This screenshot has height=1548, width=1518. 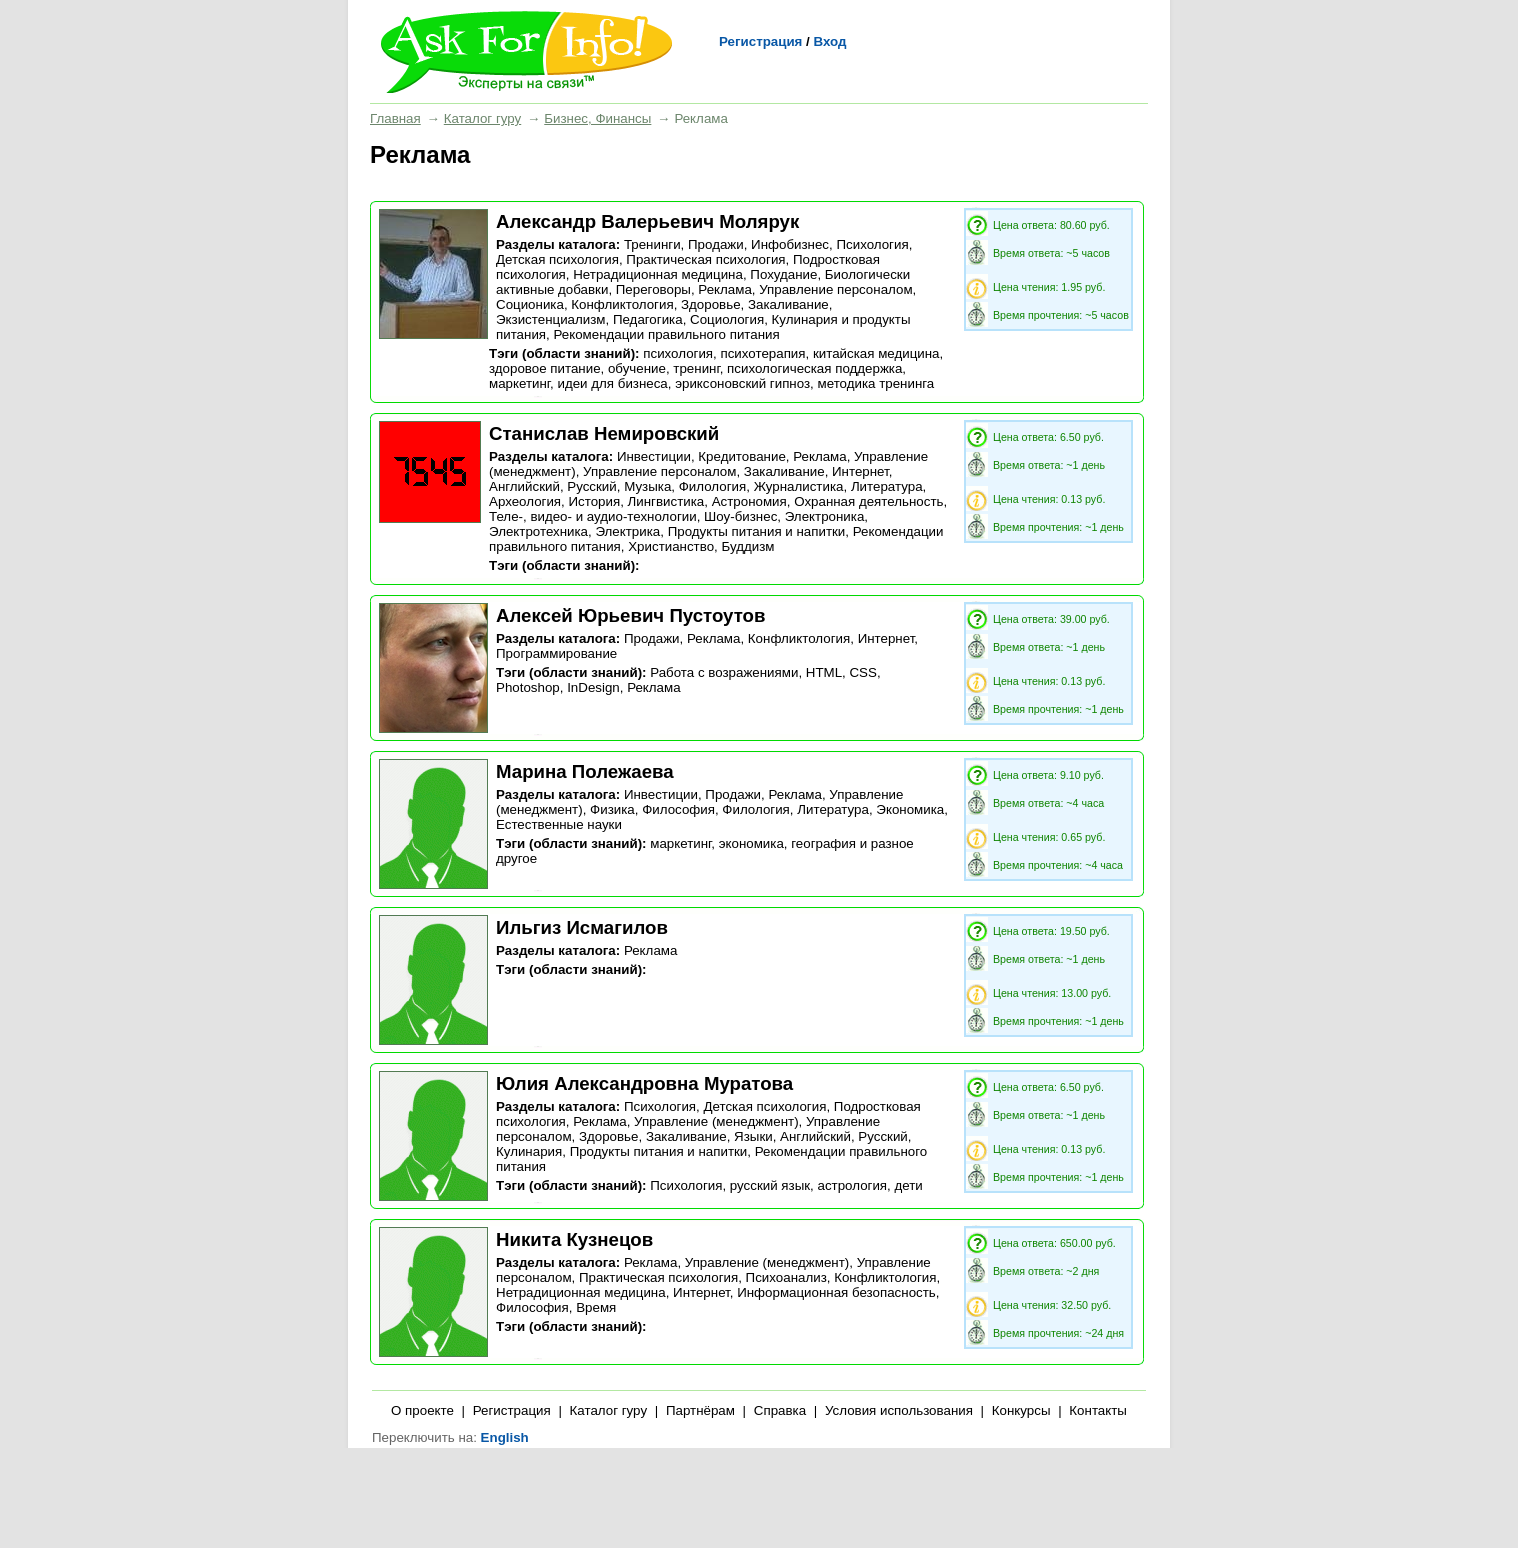 What do you see at coordinates (582, 927) in the screenshot?
I see `Ильгиз Исмагилов` at bounding box center [582, 927].